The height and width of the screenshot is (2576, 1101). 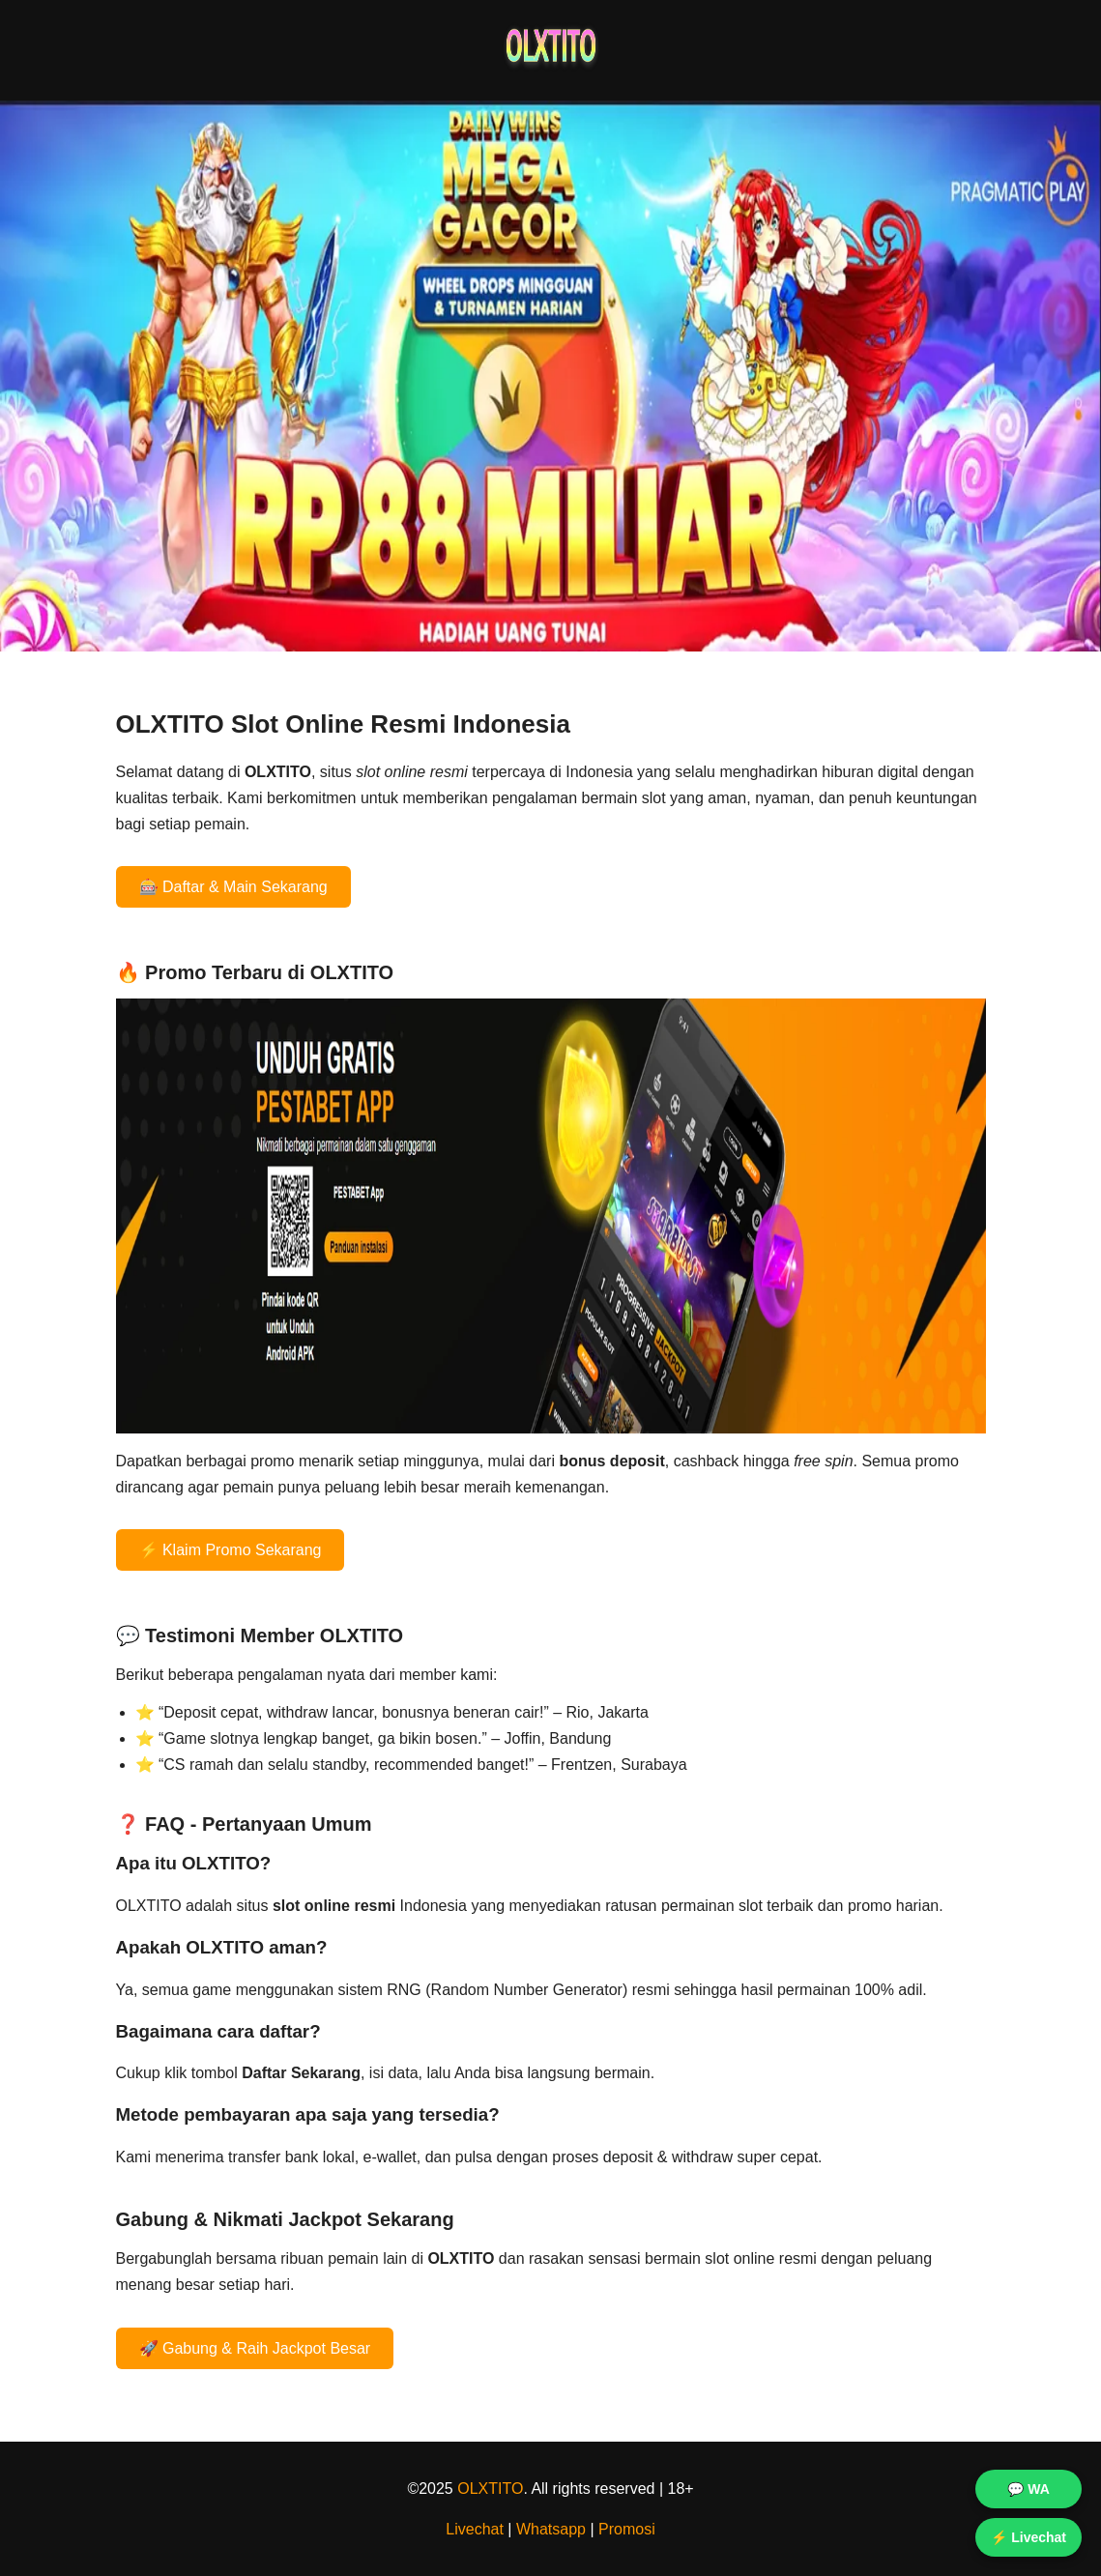 I want to click on OLXTITO, so click(x=490, y=2488).